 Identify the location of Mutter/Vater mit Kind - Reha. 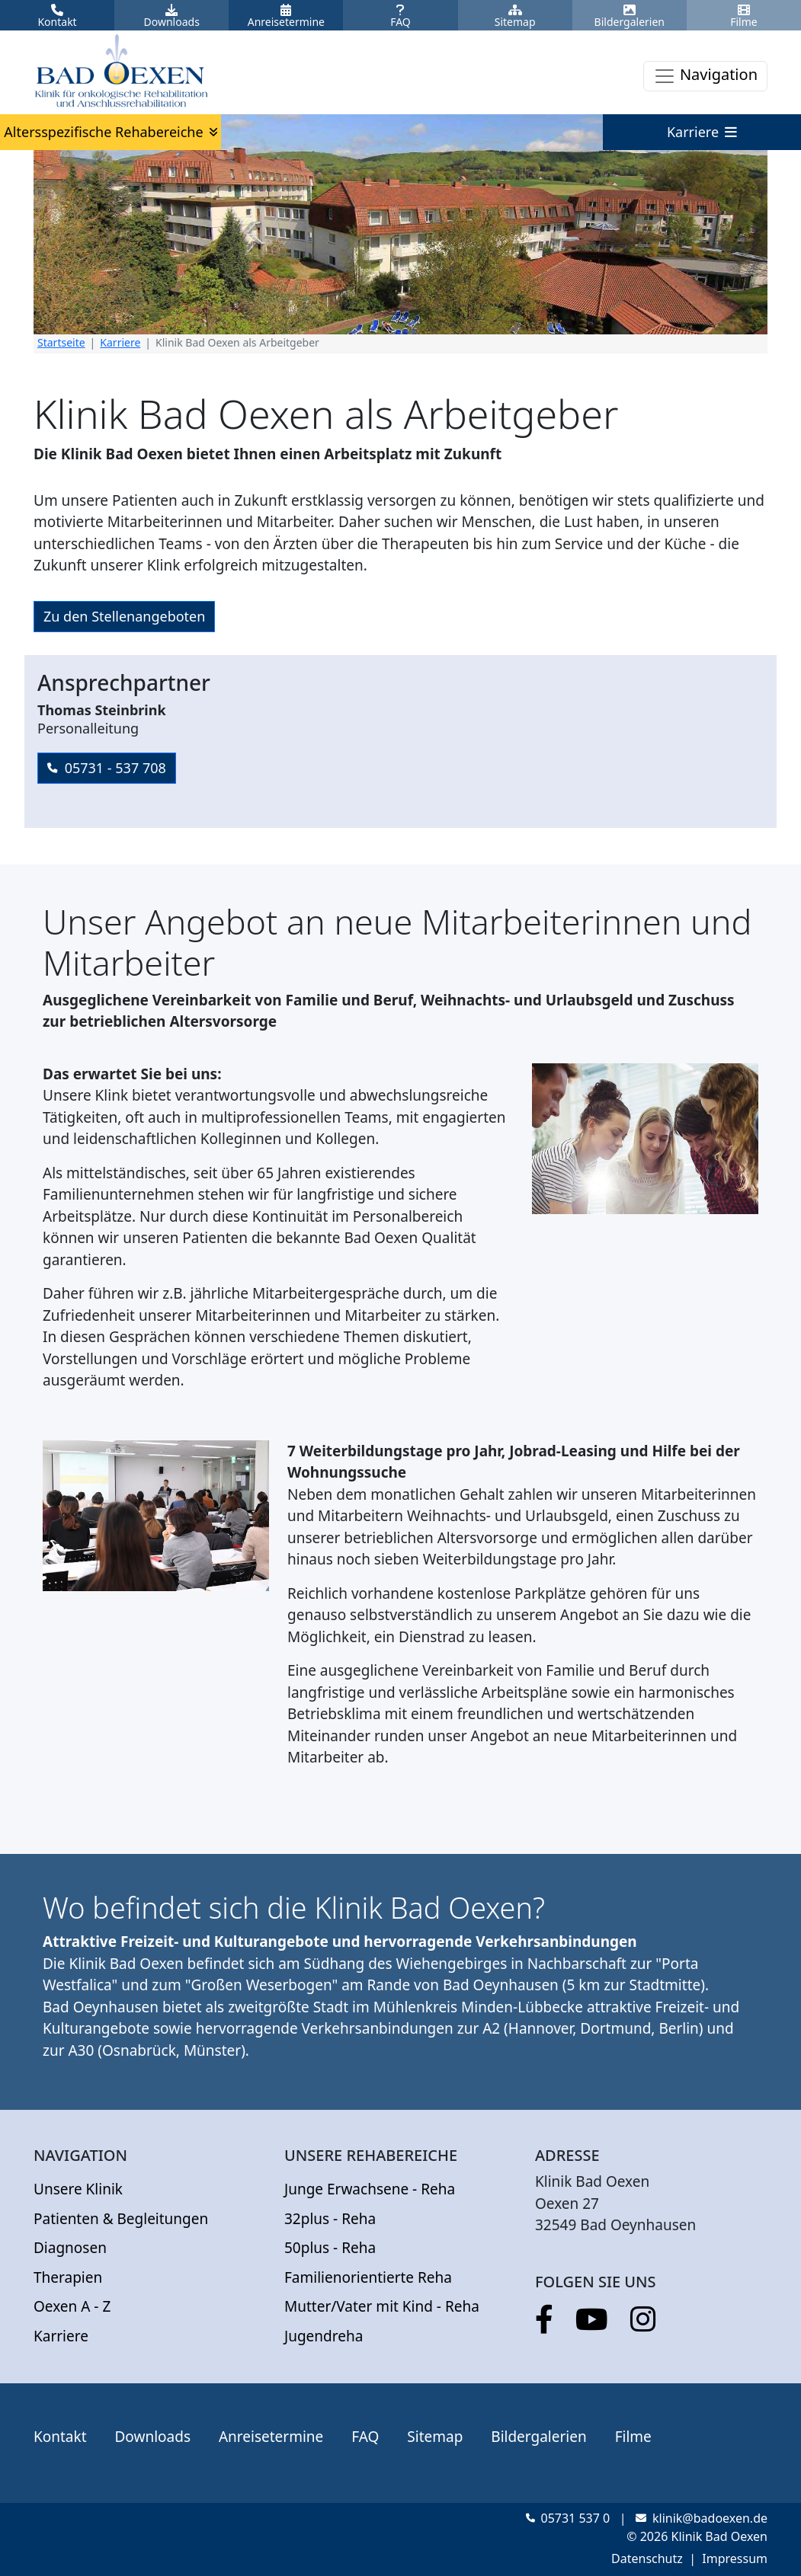
(381, 2306).